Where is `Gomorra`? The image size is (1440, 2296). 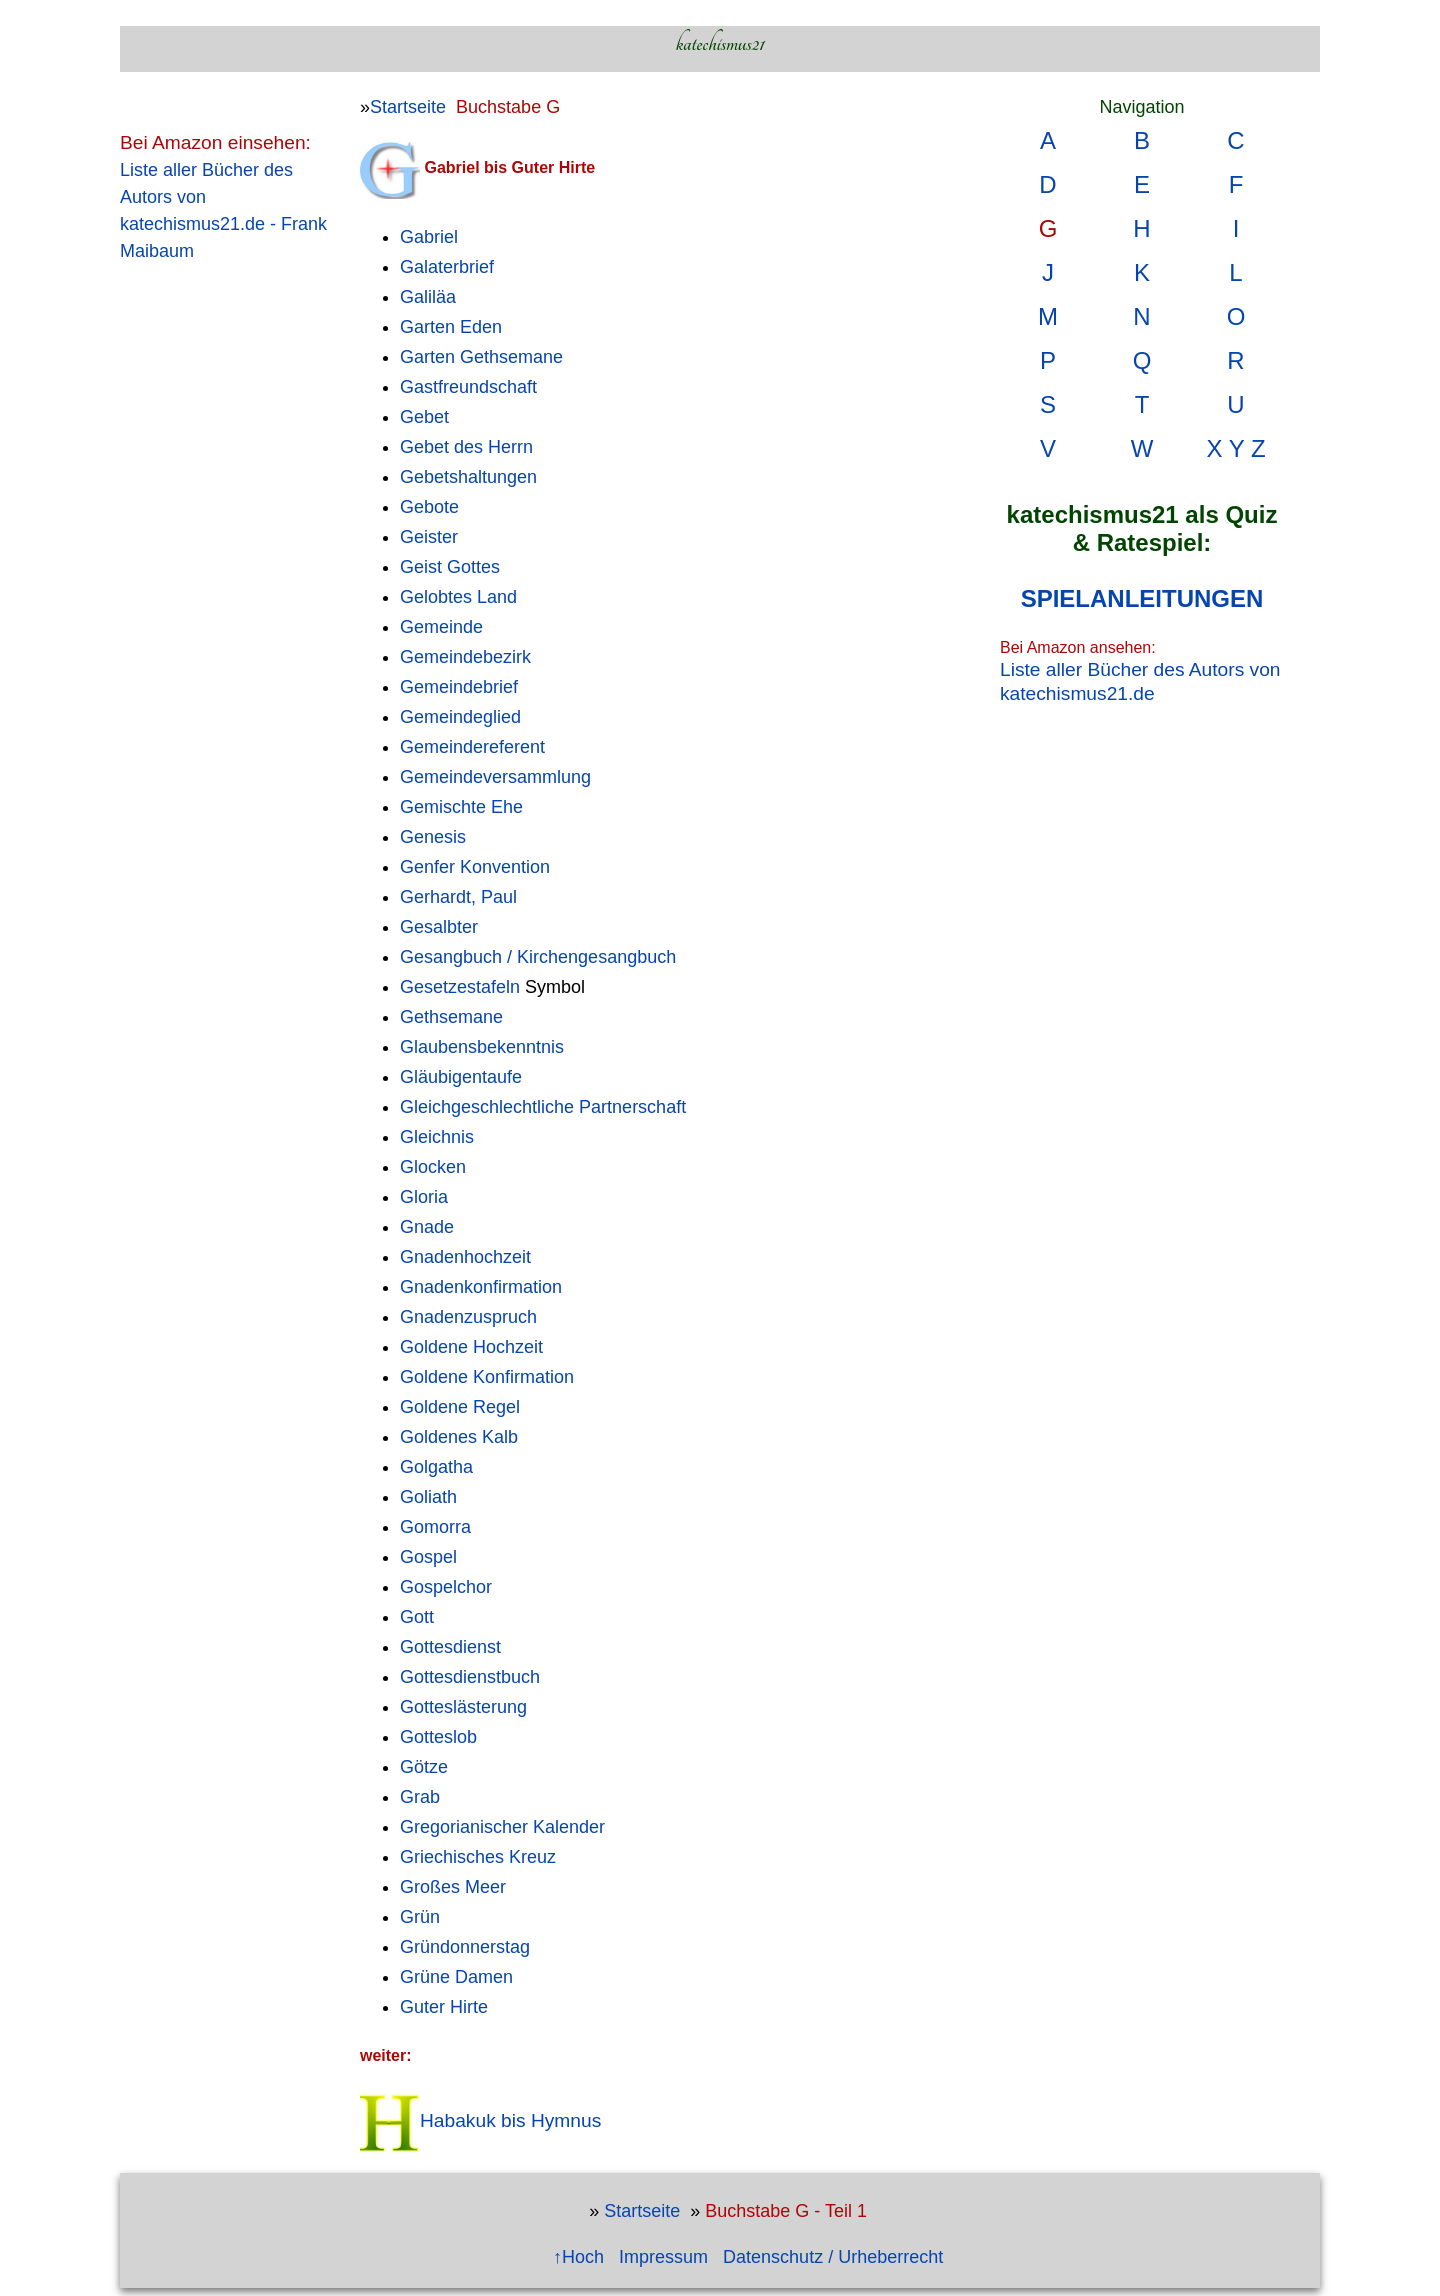
Gomorra is located at coordinates (435, 1527).